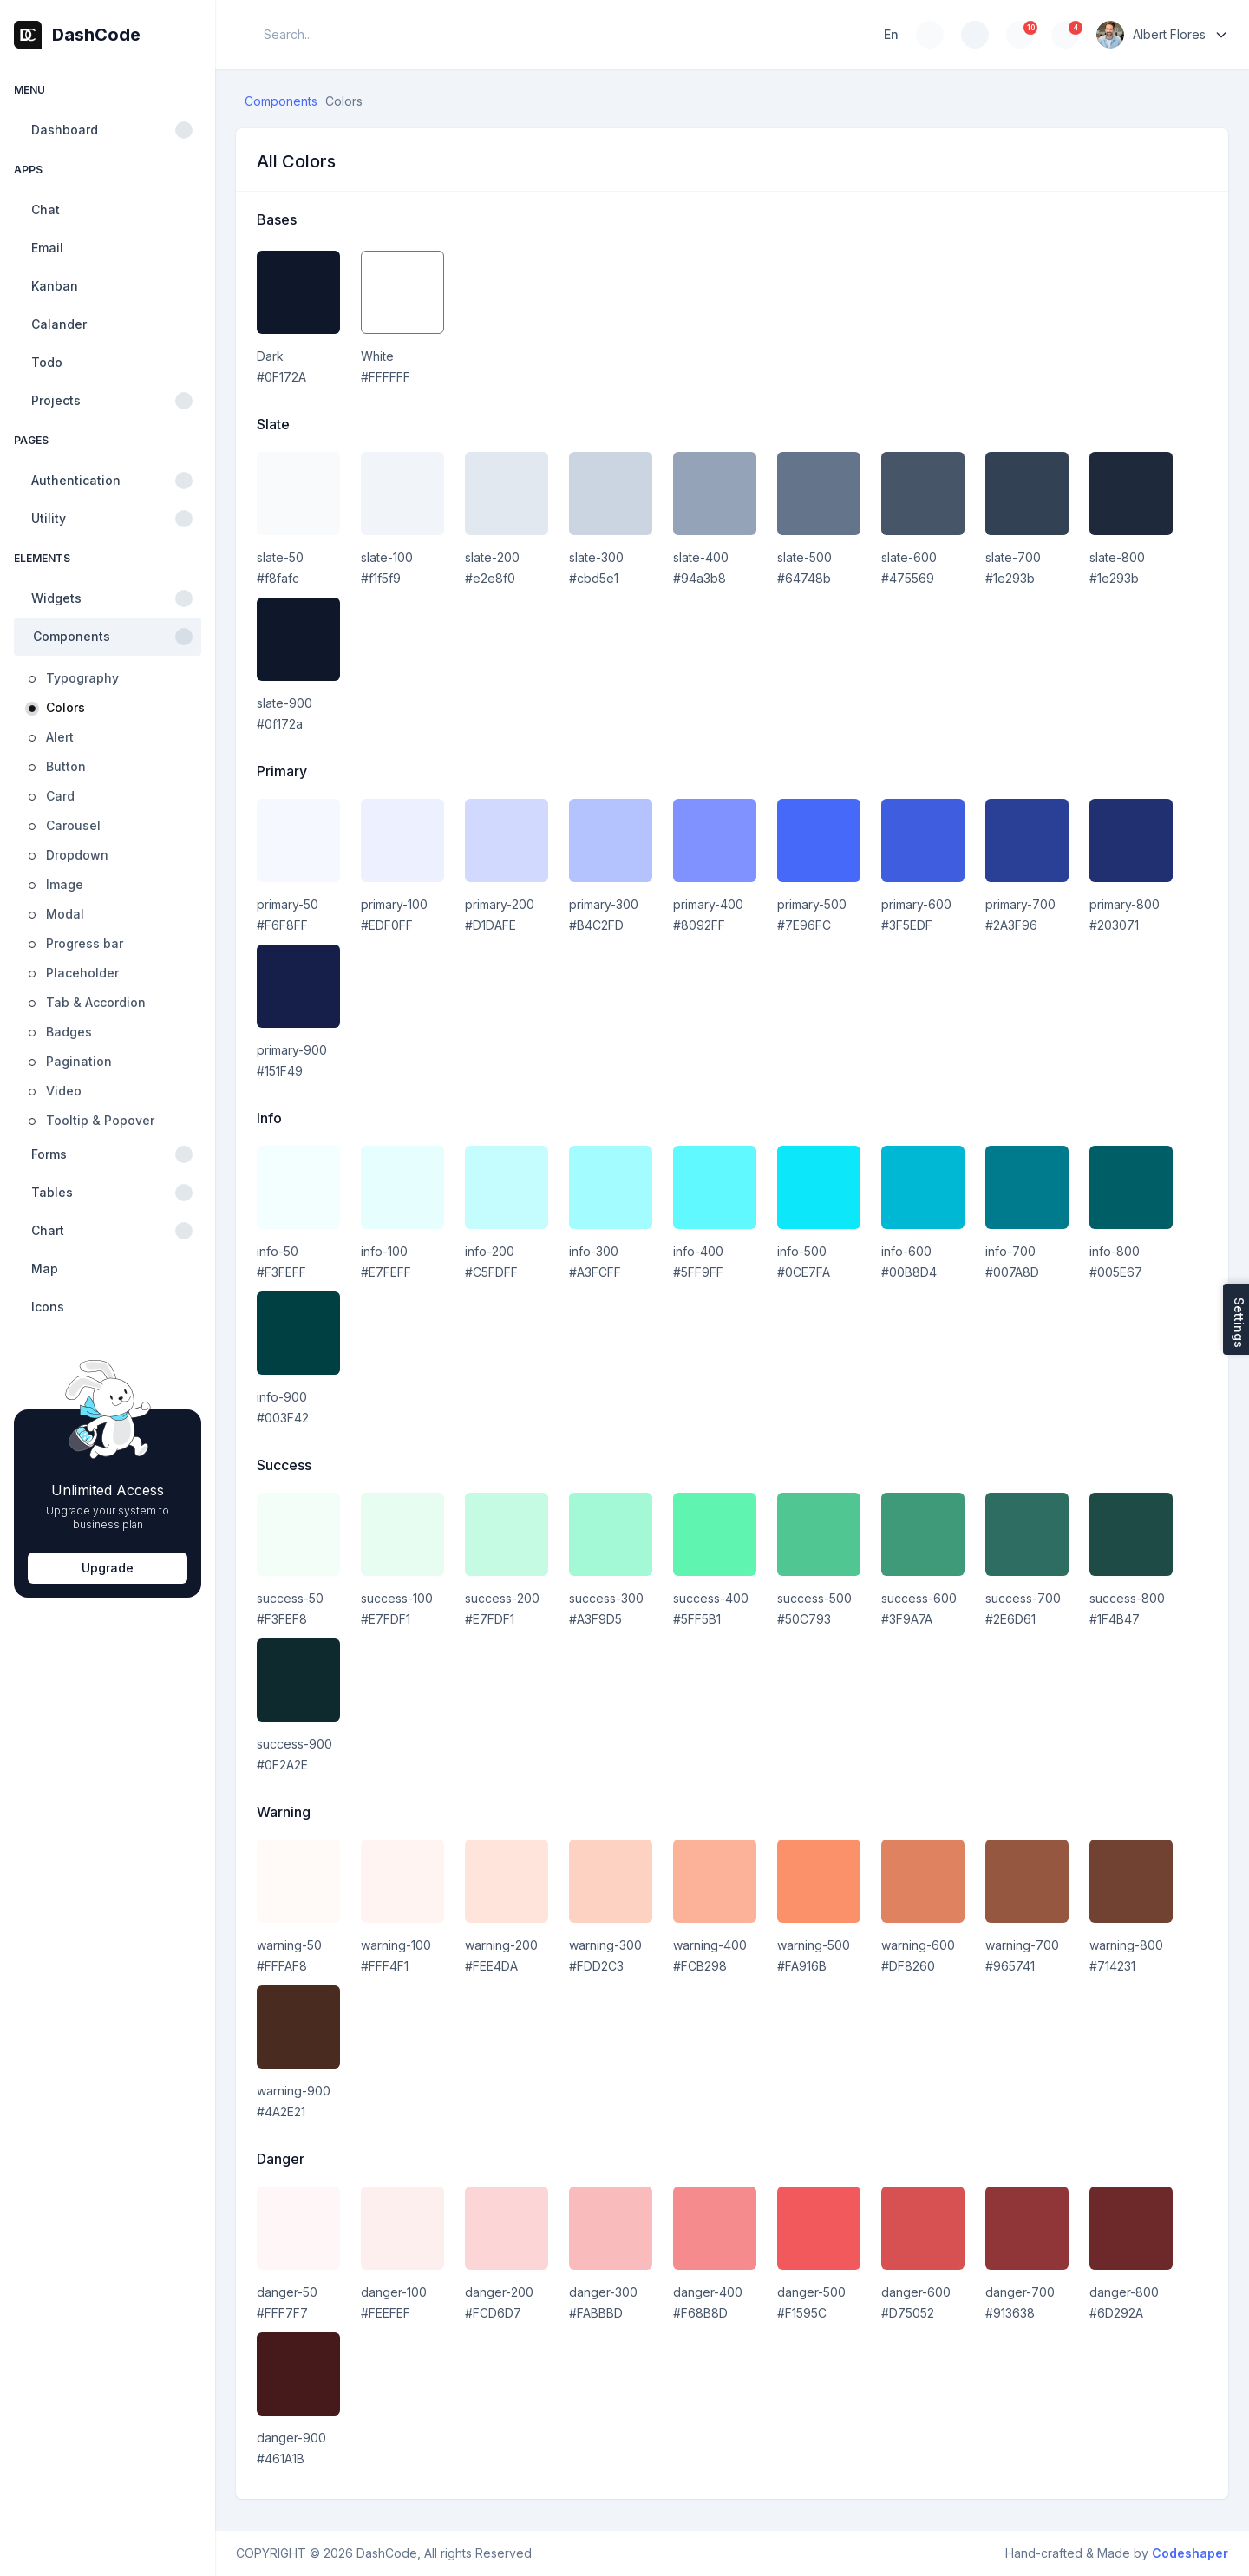 This screenshot has height=2576, width=1249. What do you see at coordinates (82, 677) in the screenshot?
I see `Typography` at bounding box center [82, 677].